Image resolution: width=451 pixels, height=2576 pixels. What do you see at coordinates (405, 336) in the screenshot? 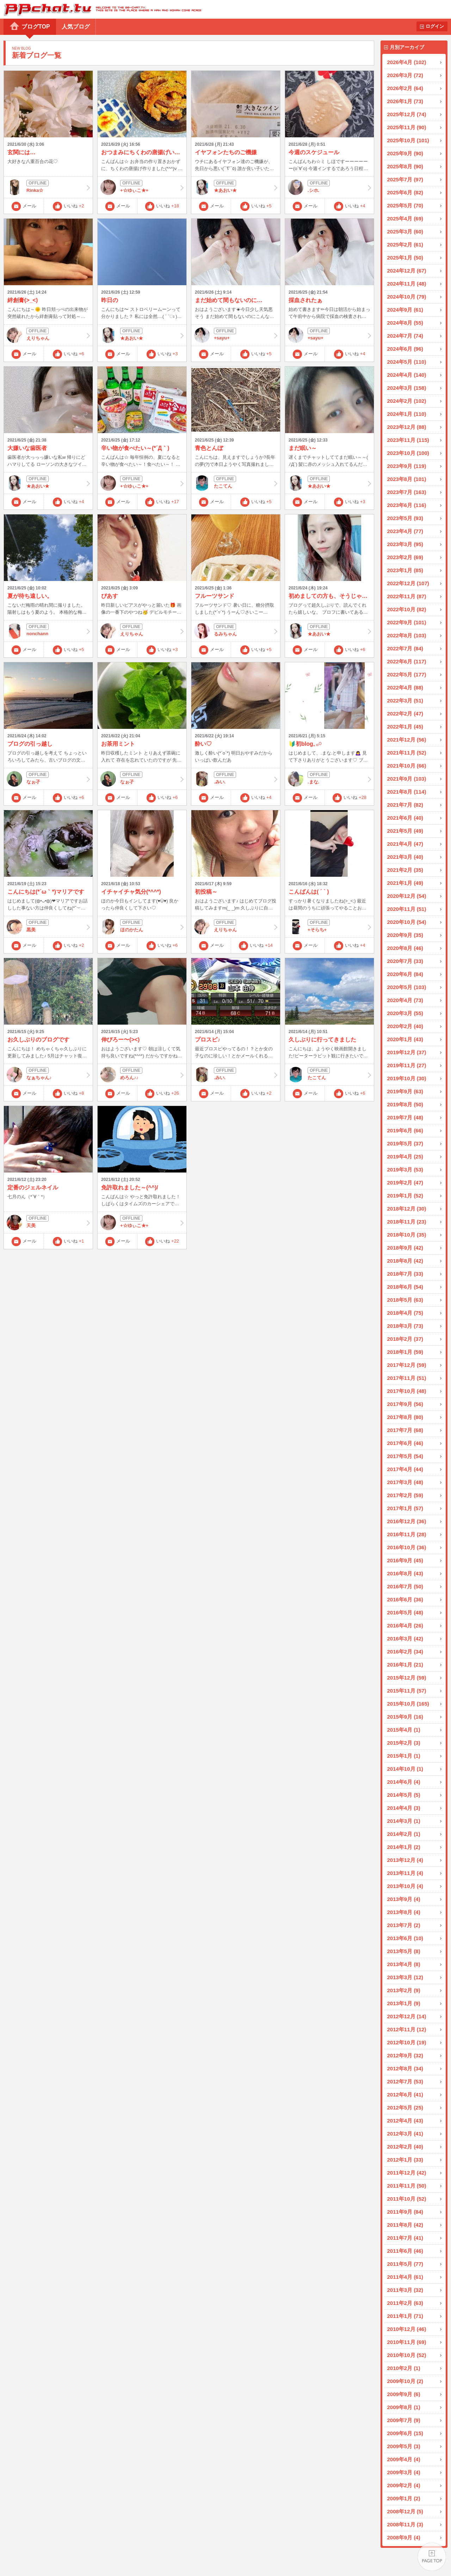
I see `2024年7月 (74)` at bounding box center [405, 336].